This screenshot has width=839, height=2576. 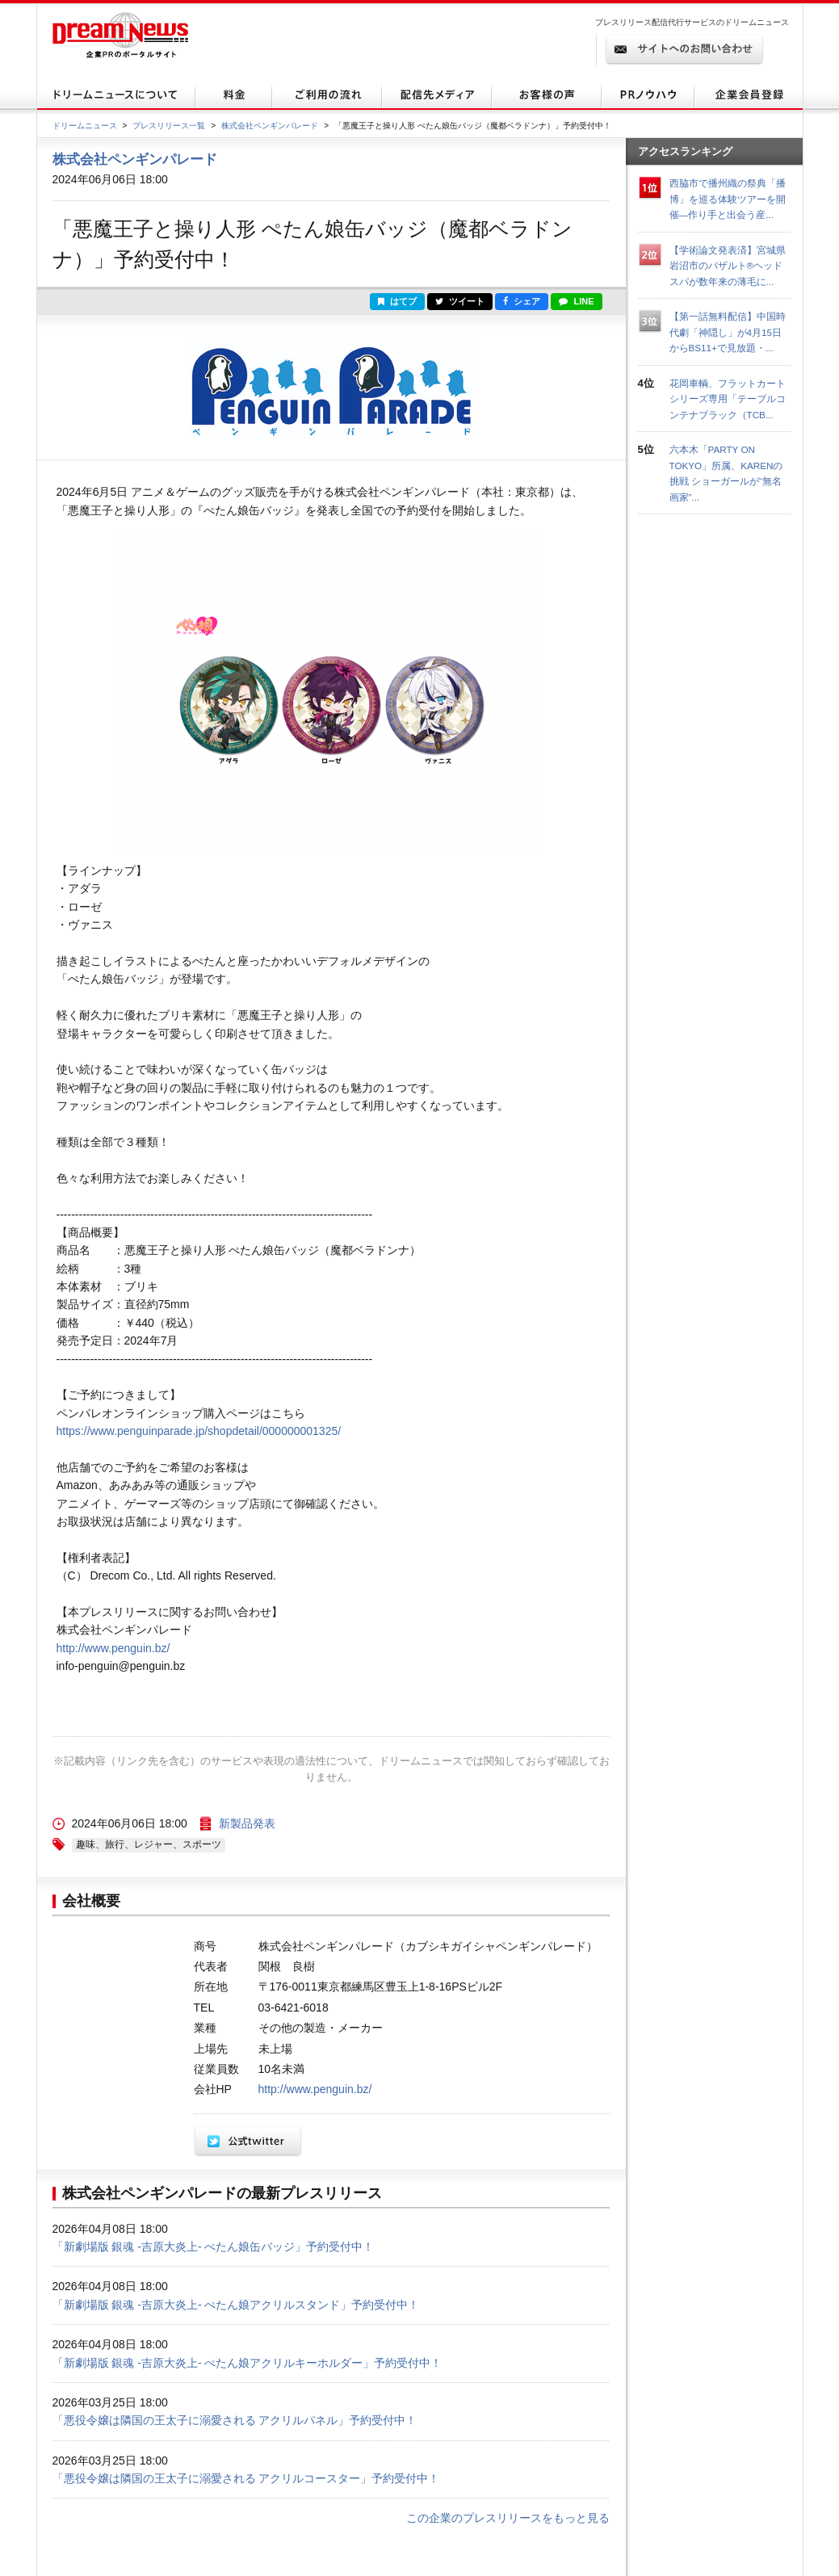 I want to click on 花岡車輌、フラットカートシリーズ専用「テーブルコンテナブラック（TCB..., so click(x=727, y=399).